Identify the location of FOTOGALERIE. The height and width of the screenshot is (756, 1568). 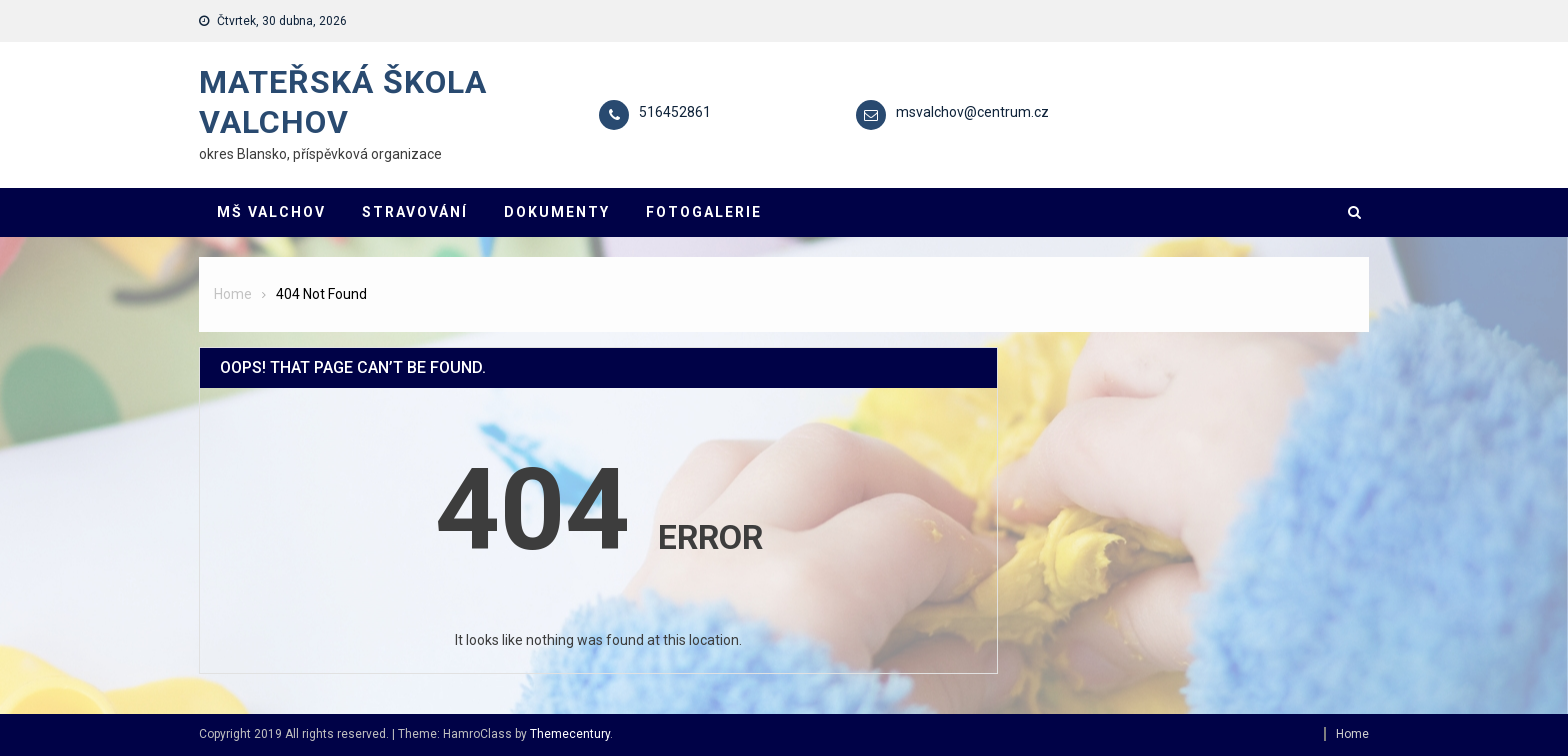
(704, 212).